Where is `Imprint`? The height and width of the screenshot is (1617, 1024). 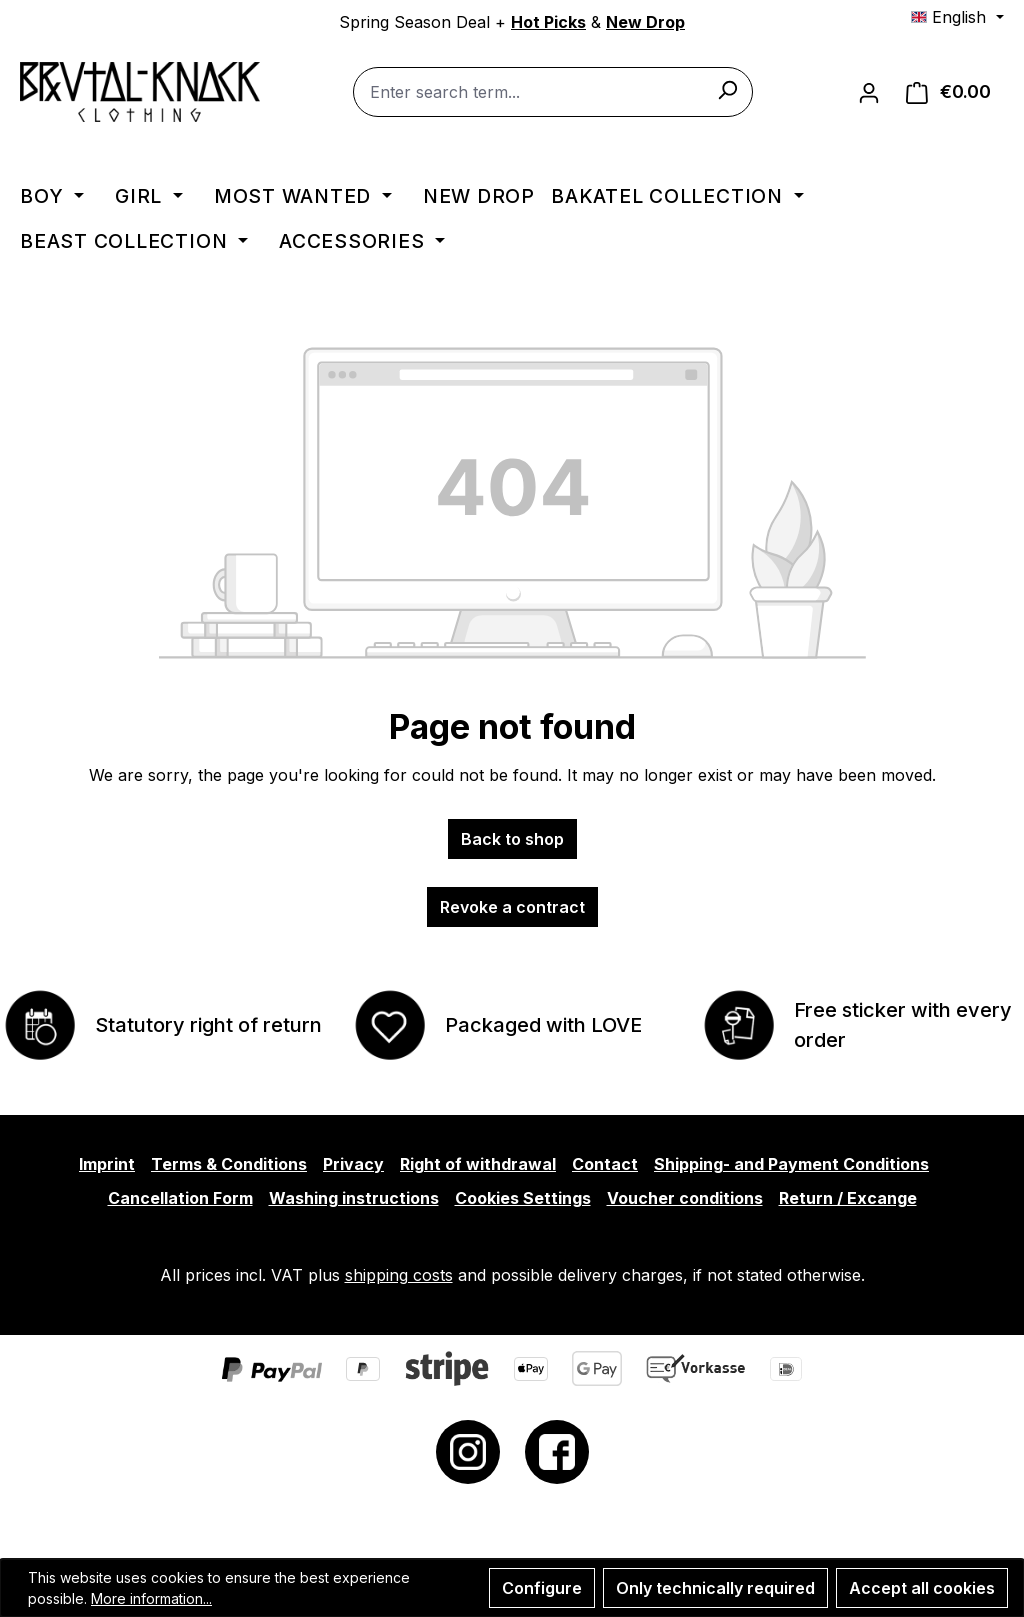 Imprint is located at coordinates (107, 1164).